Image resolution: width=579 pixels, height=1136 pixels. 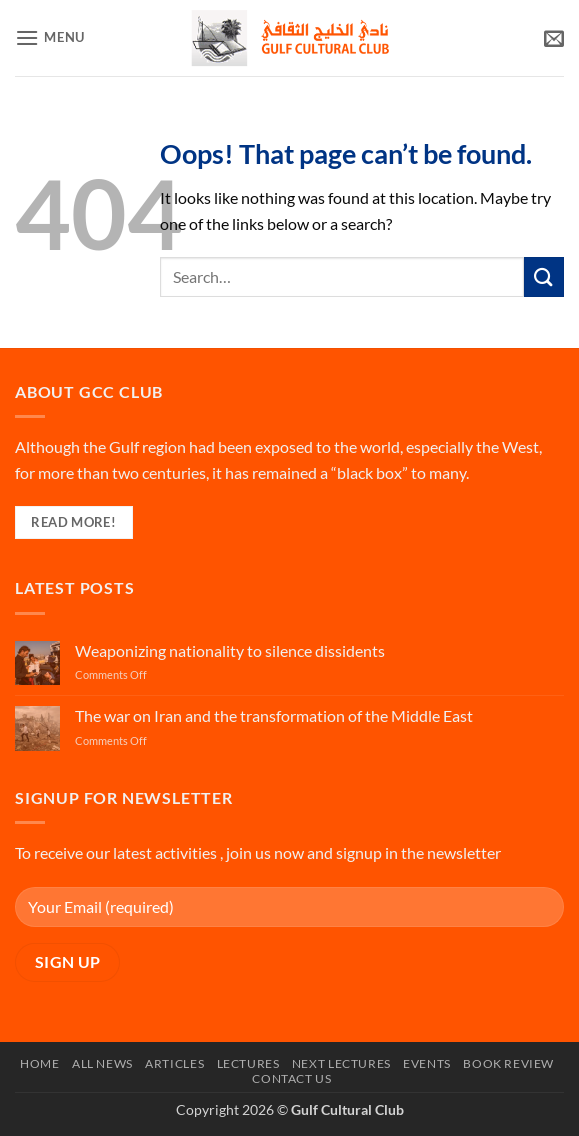 I want to click on Contact Us, so click(x=291, y=1078).